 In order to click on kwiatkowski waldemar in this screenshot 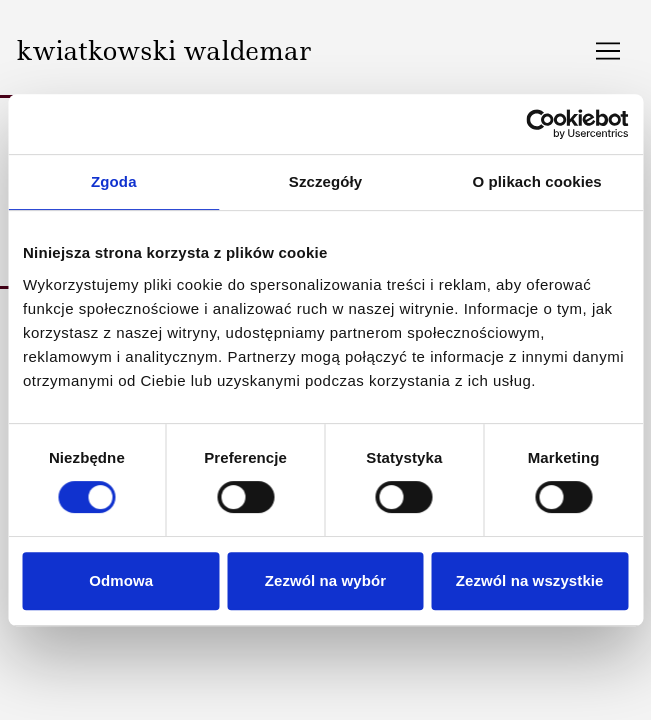, I will do `click(163, 50)`.